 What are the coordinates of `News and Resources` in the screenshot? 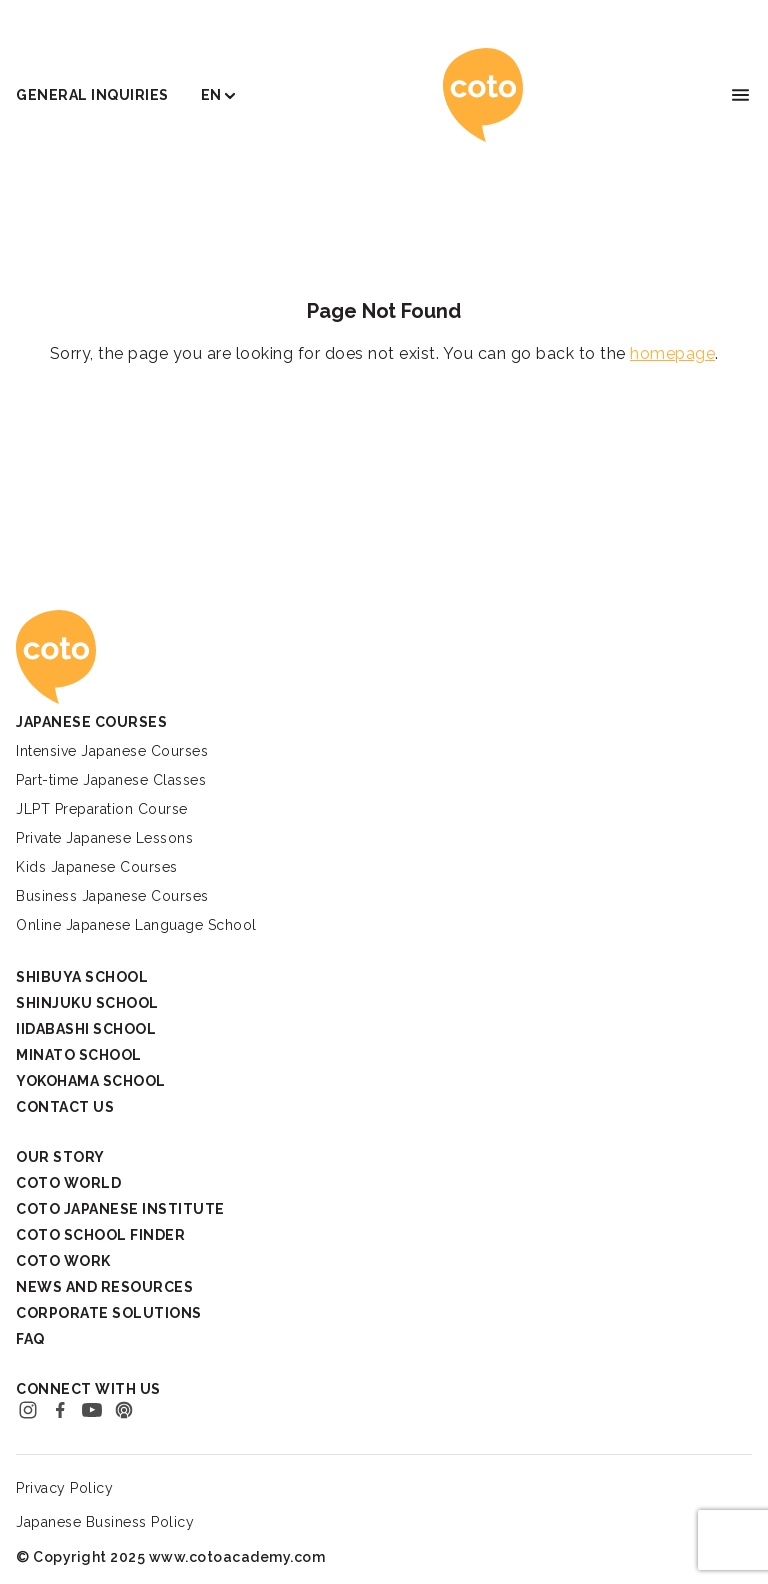 It's located at (104, 1287).